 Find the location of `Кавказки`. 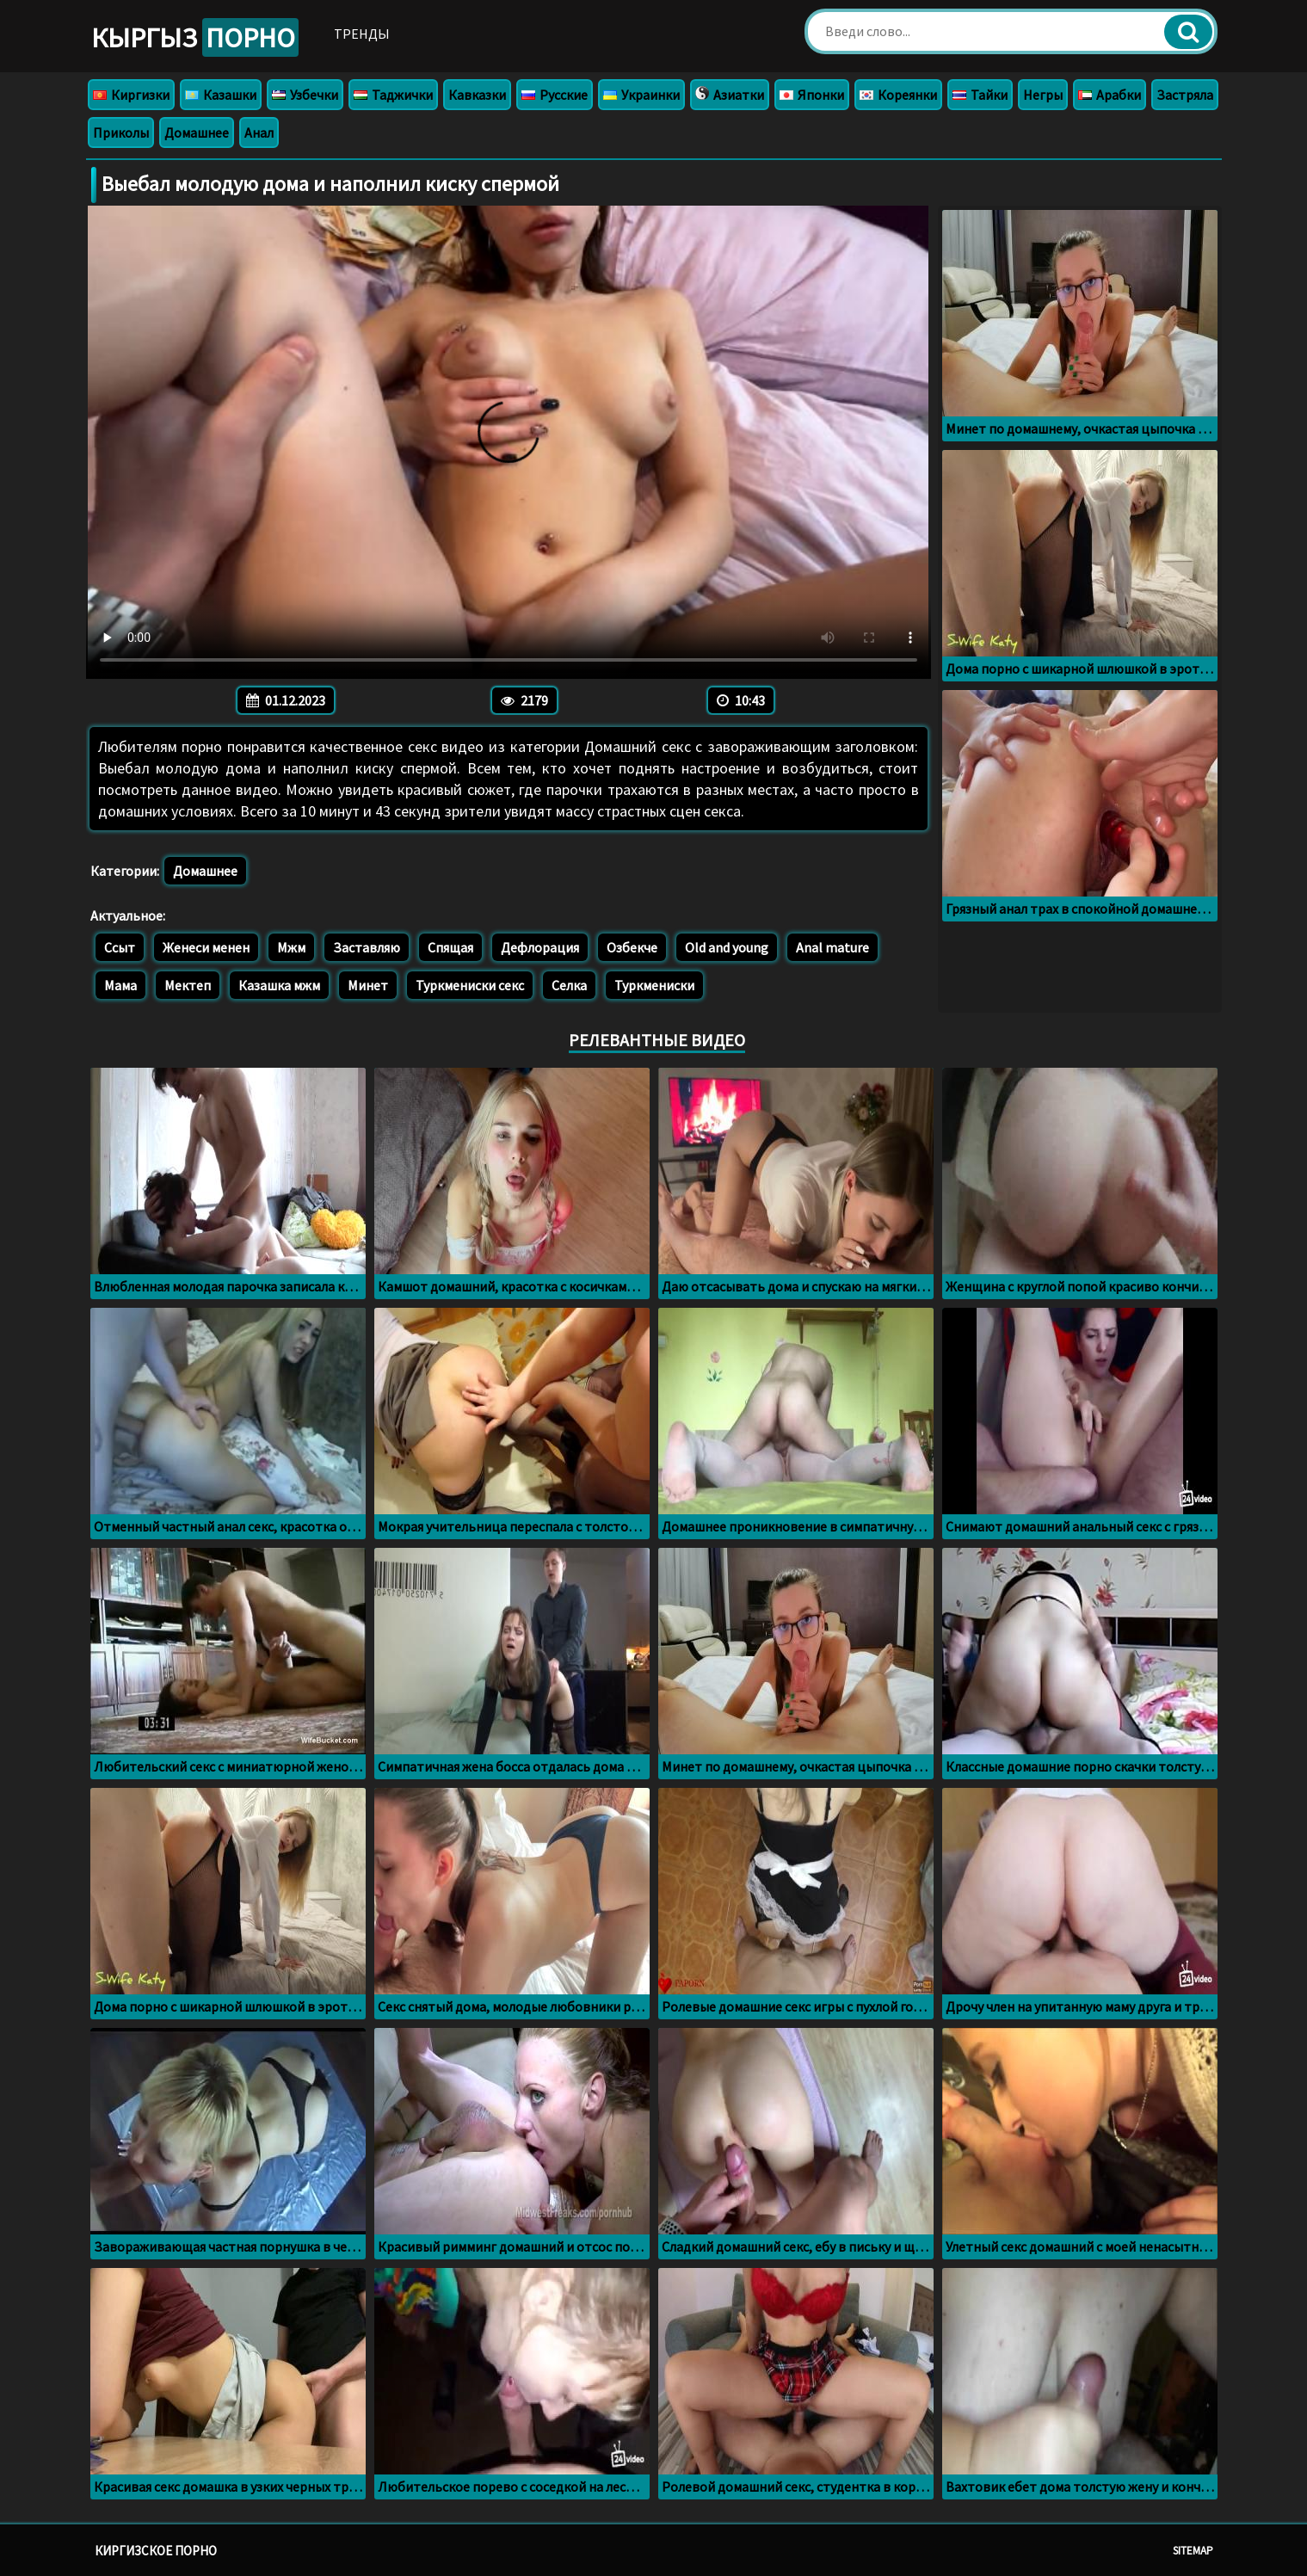

Кавказки is located at coordinates (477, 94).